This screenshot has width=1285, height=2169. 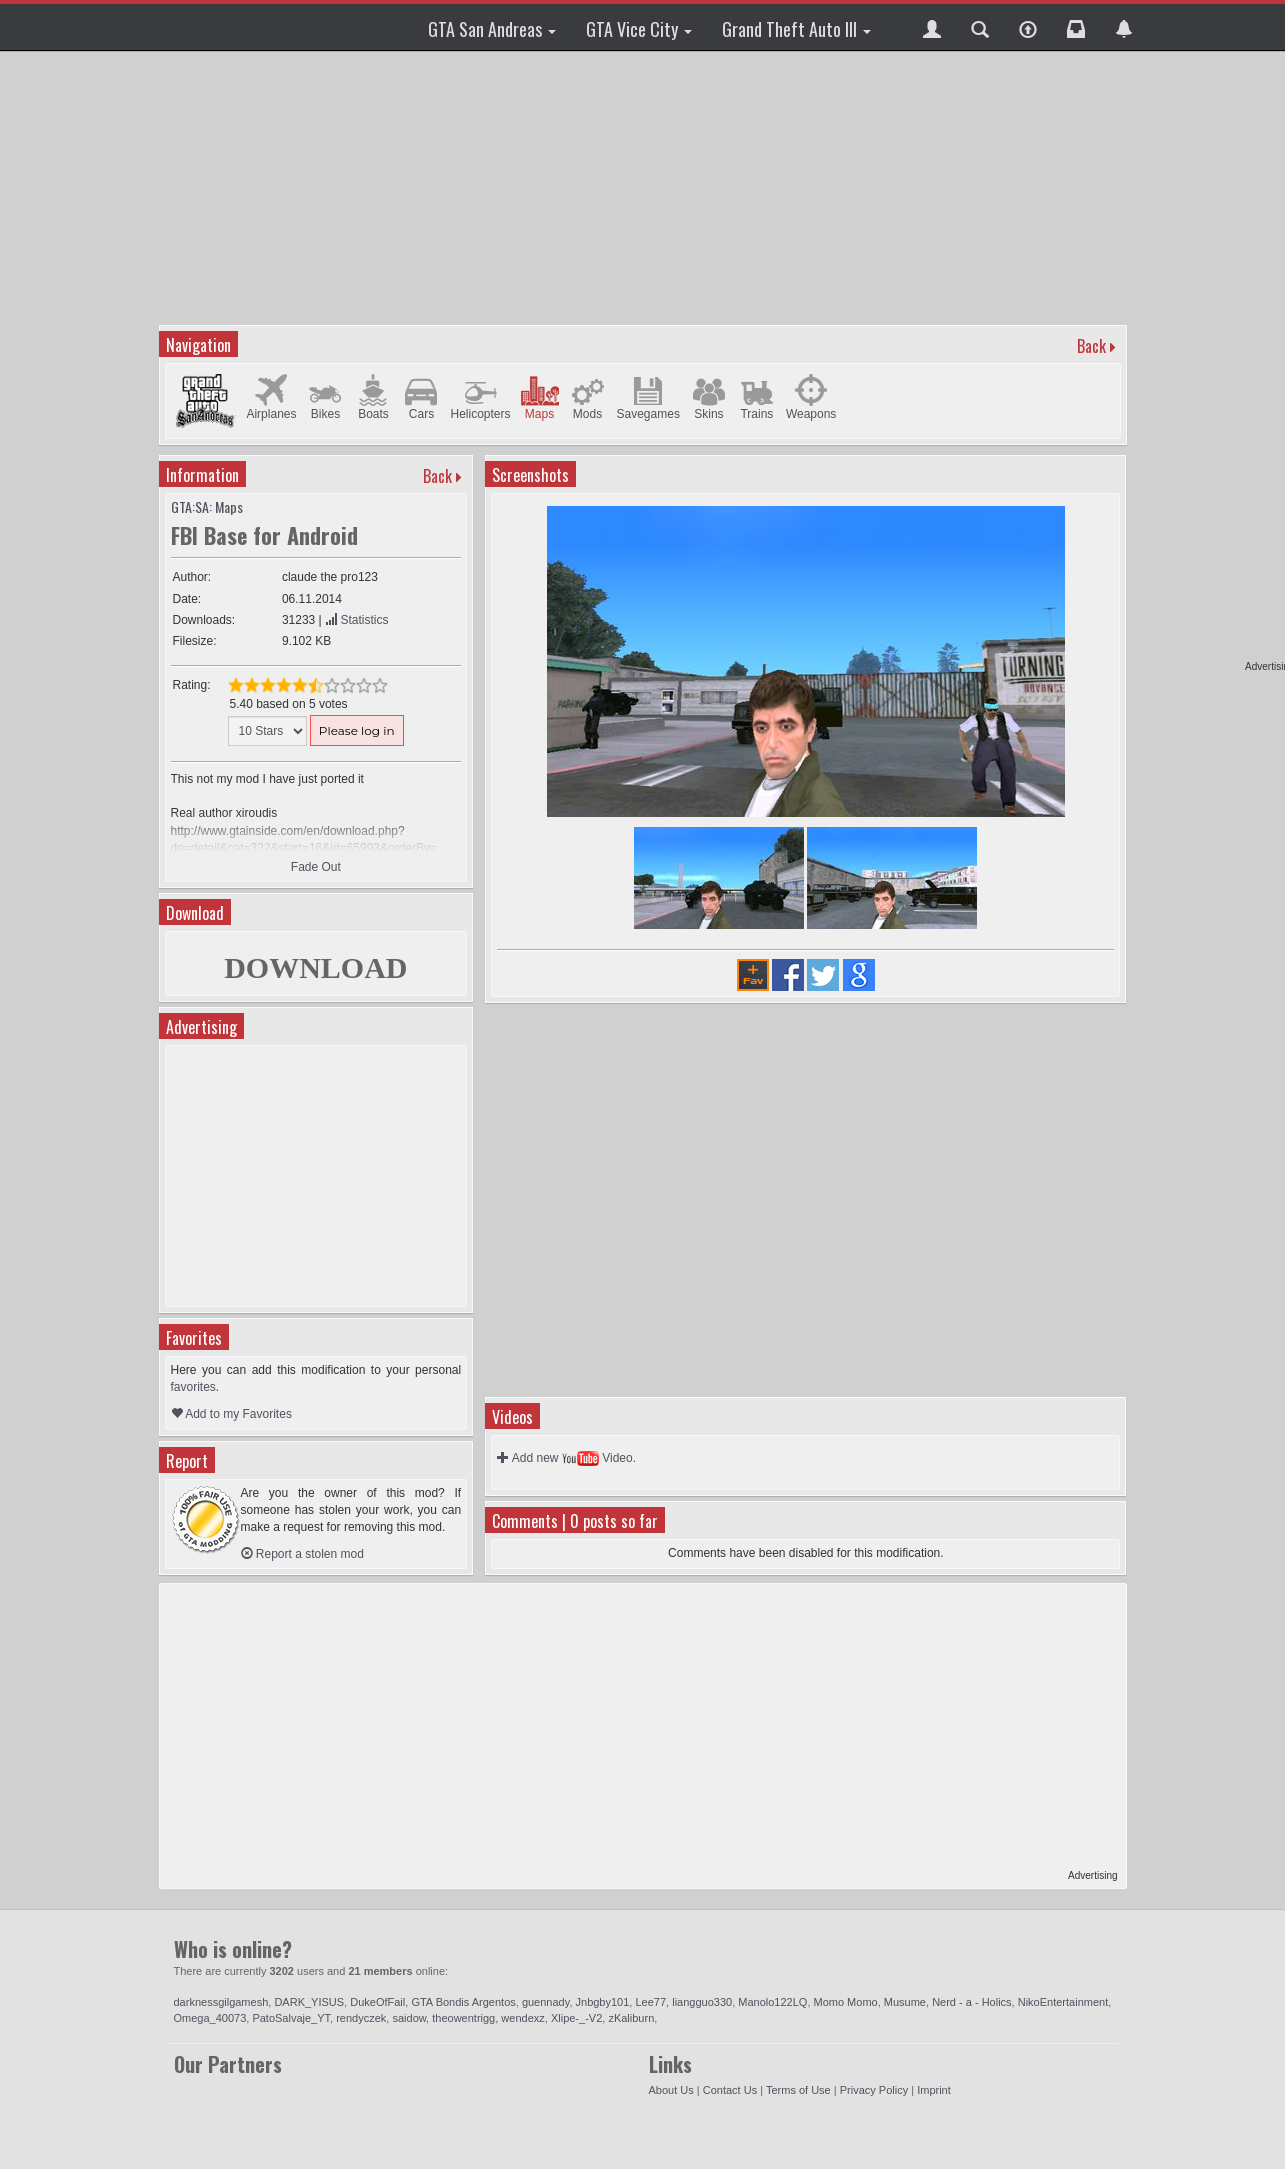 I want to click on zKaliburn, so click(x=631, y=2018).